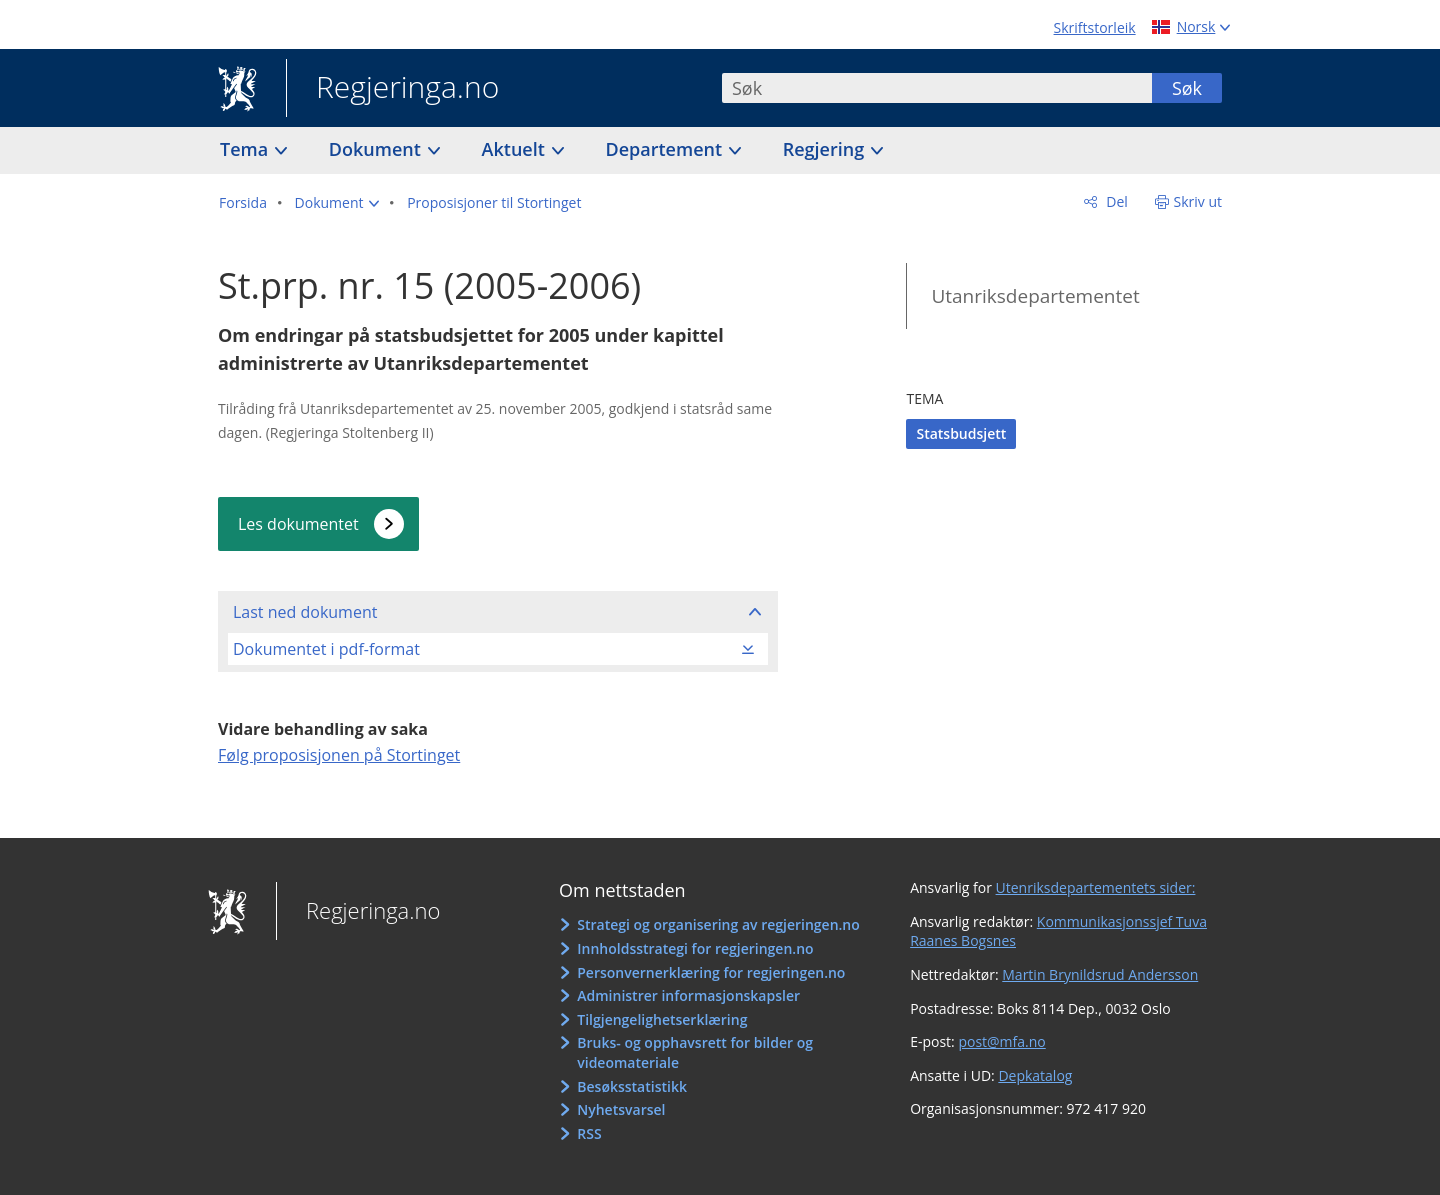 The width and height of the screenshot is (1440, 1195). Describe the element at coordinates (718, 924) in the screenshot. I see `Strategi og organisering av regjeringen.no` at that location.